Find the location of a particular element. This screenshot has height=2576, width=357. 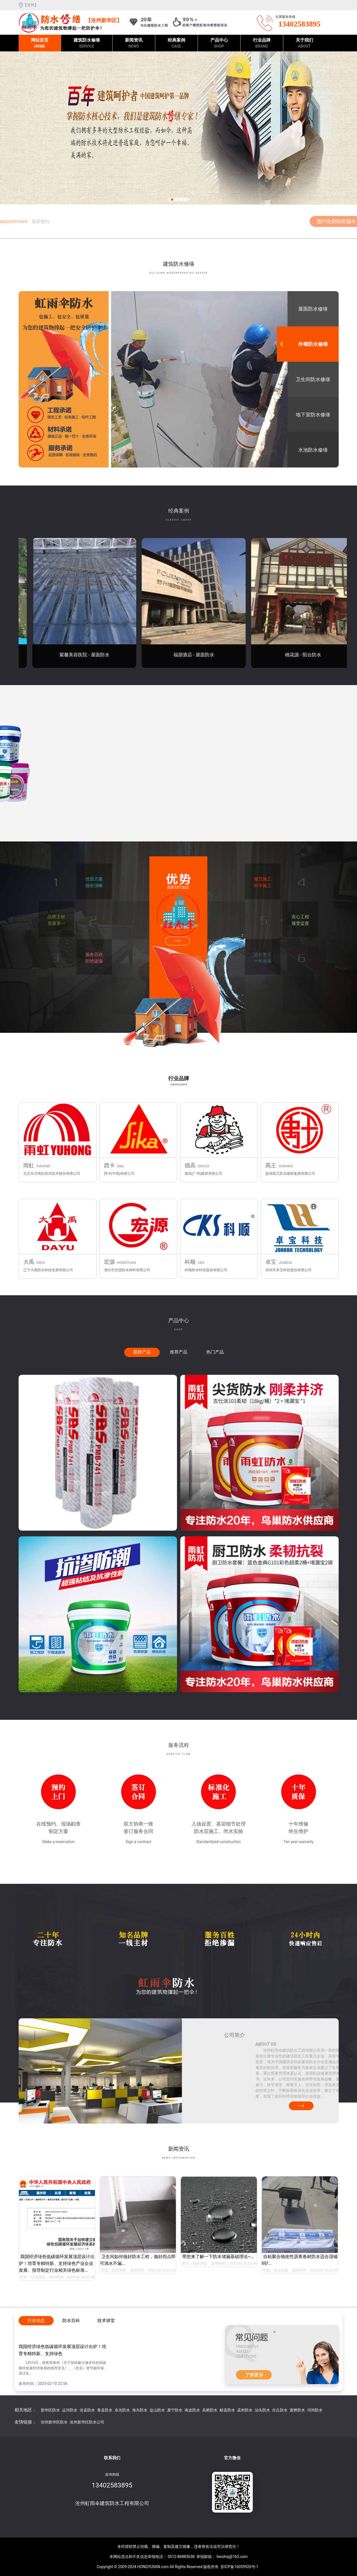

关于我们 is located at coordinates (304, 43).